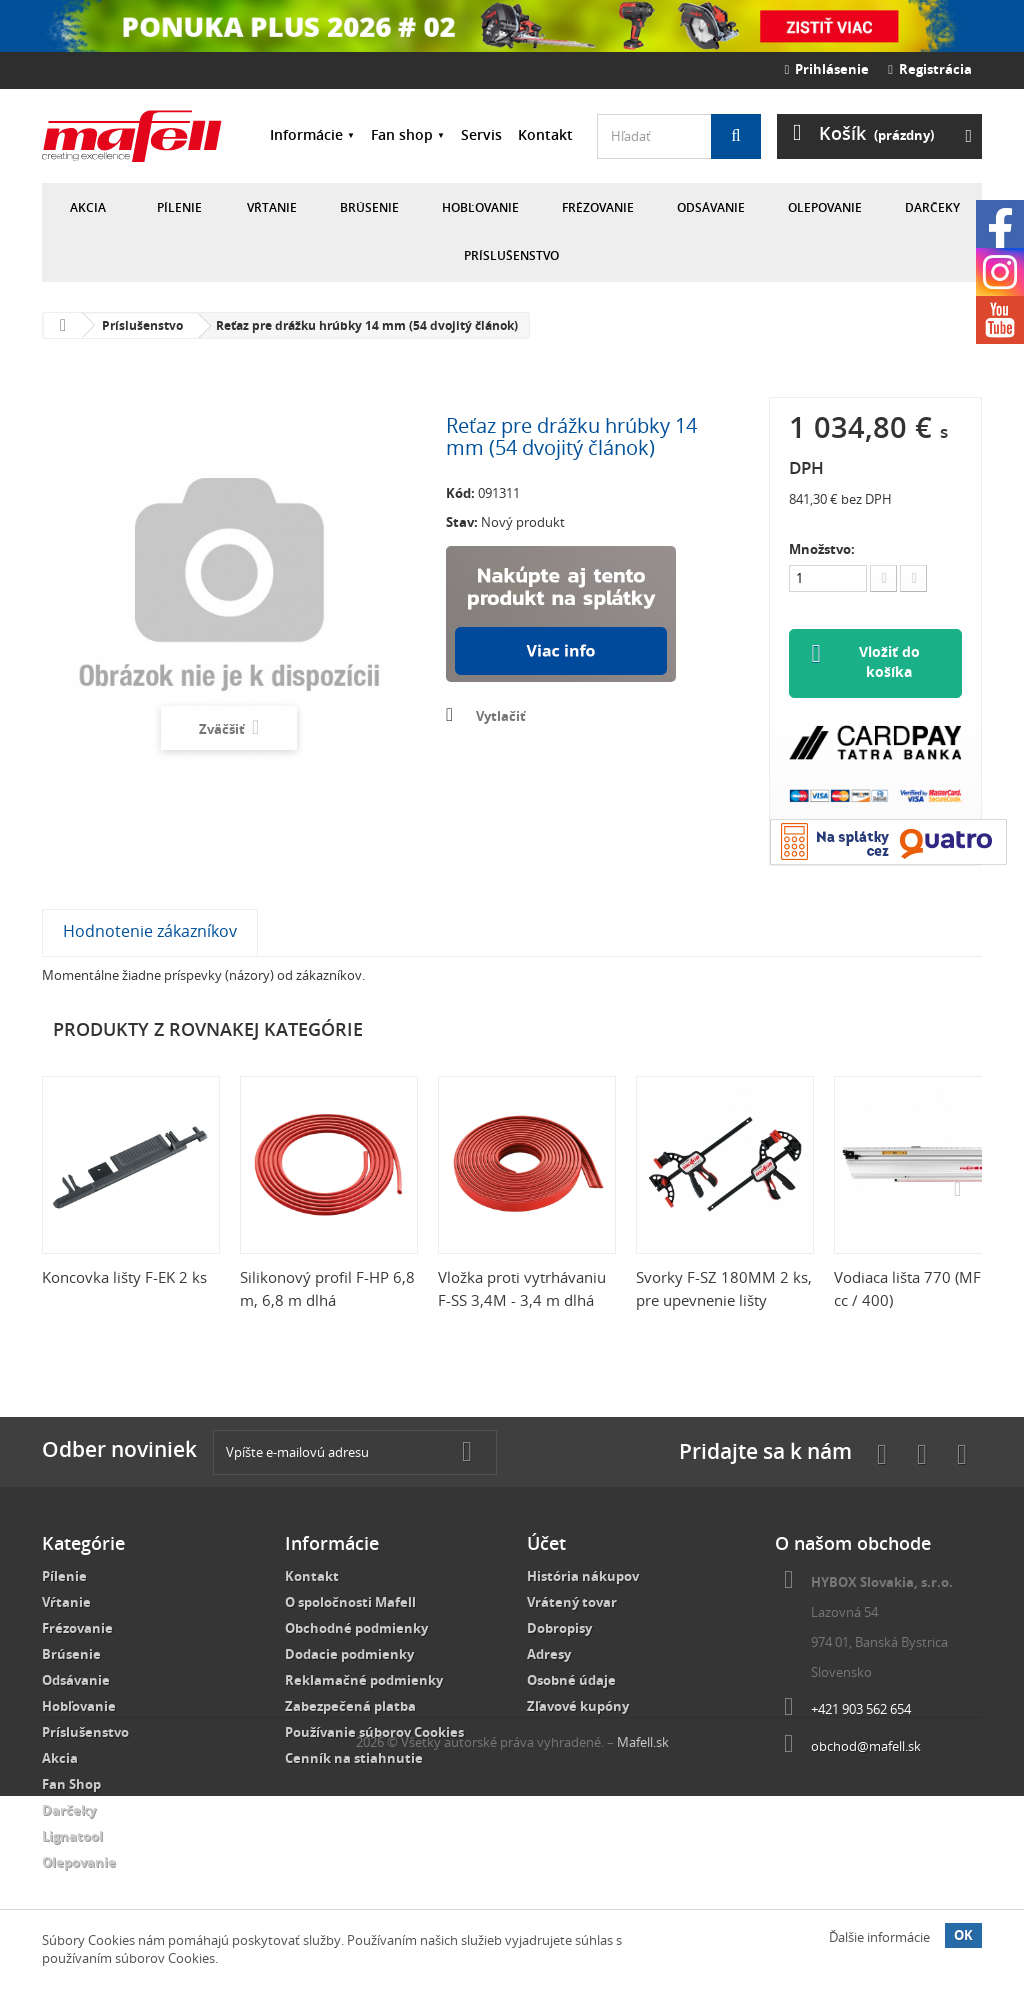  I want to click on Hodnotenie zákazníkov, so click(150, 932).